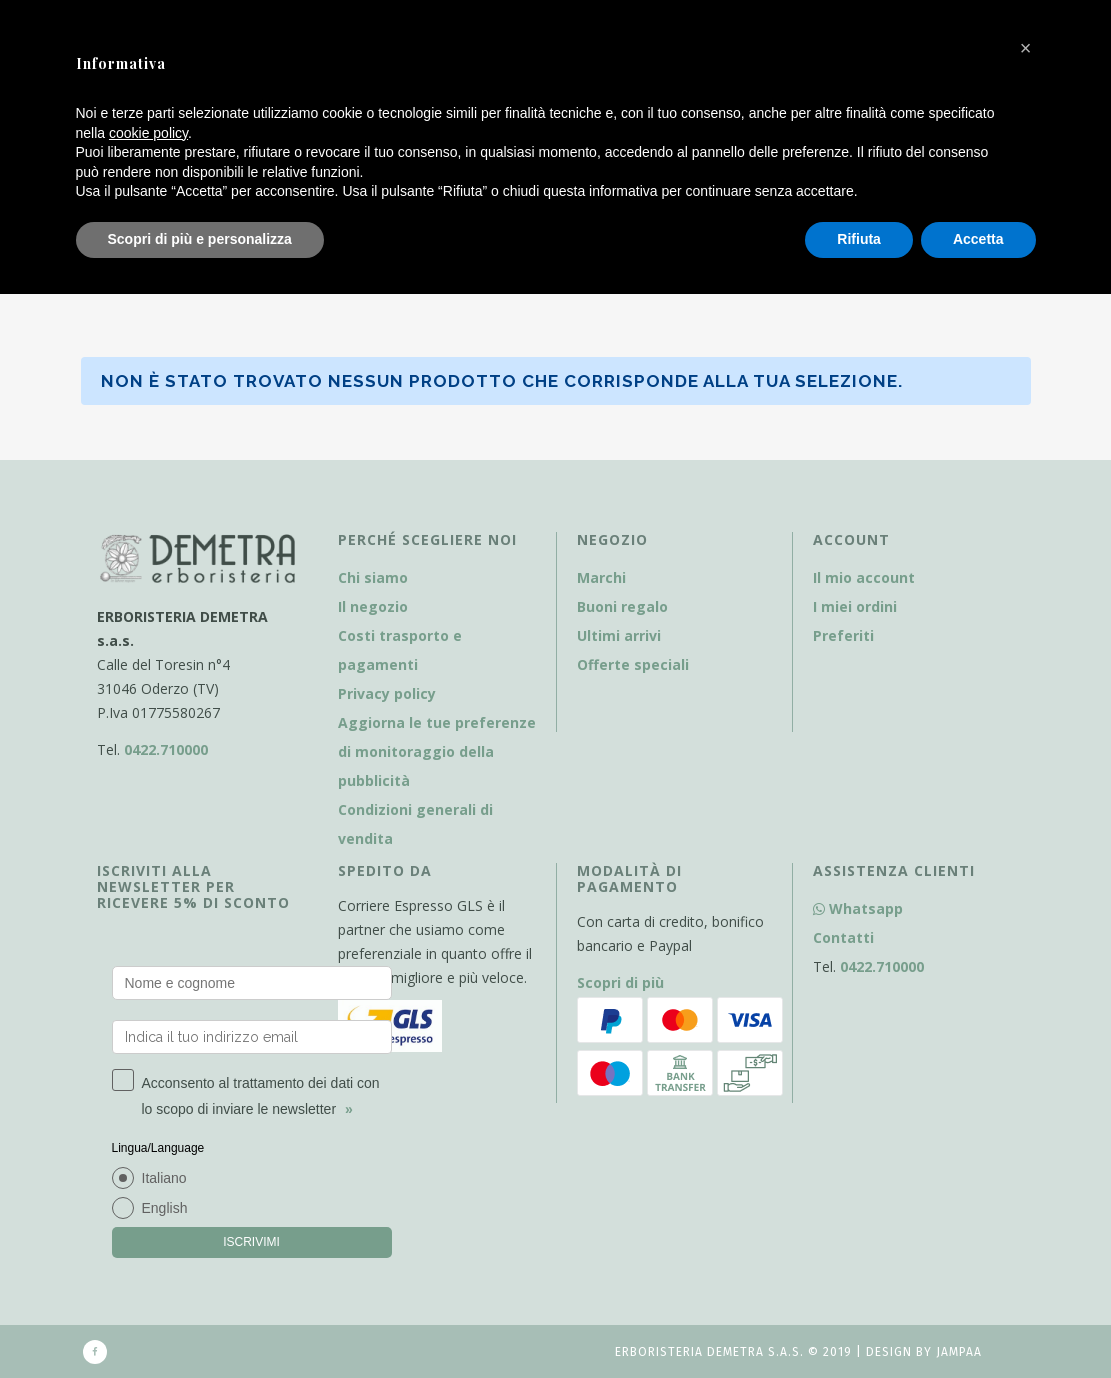 The height and width of the screenshot is (1378, 1111). What do you see at coordinates (959, 1352) in the screenshot?
I see `Jampaa` at bounding box center [959, 1352].